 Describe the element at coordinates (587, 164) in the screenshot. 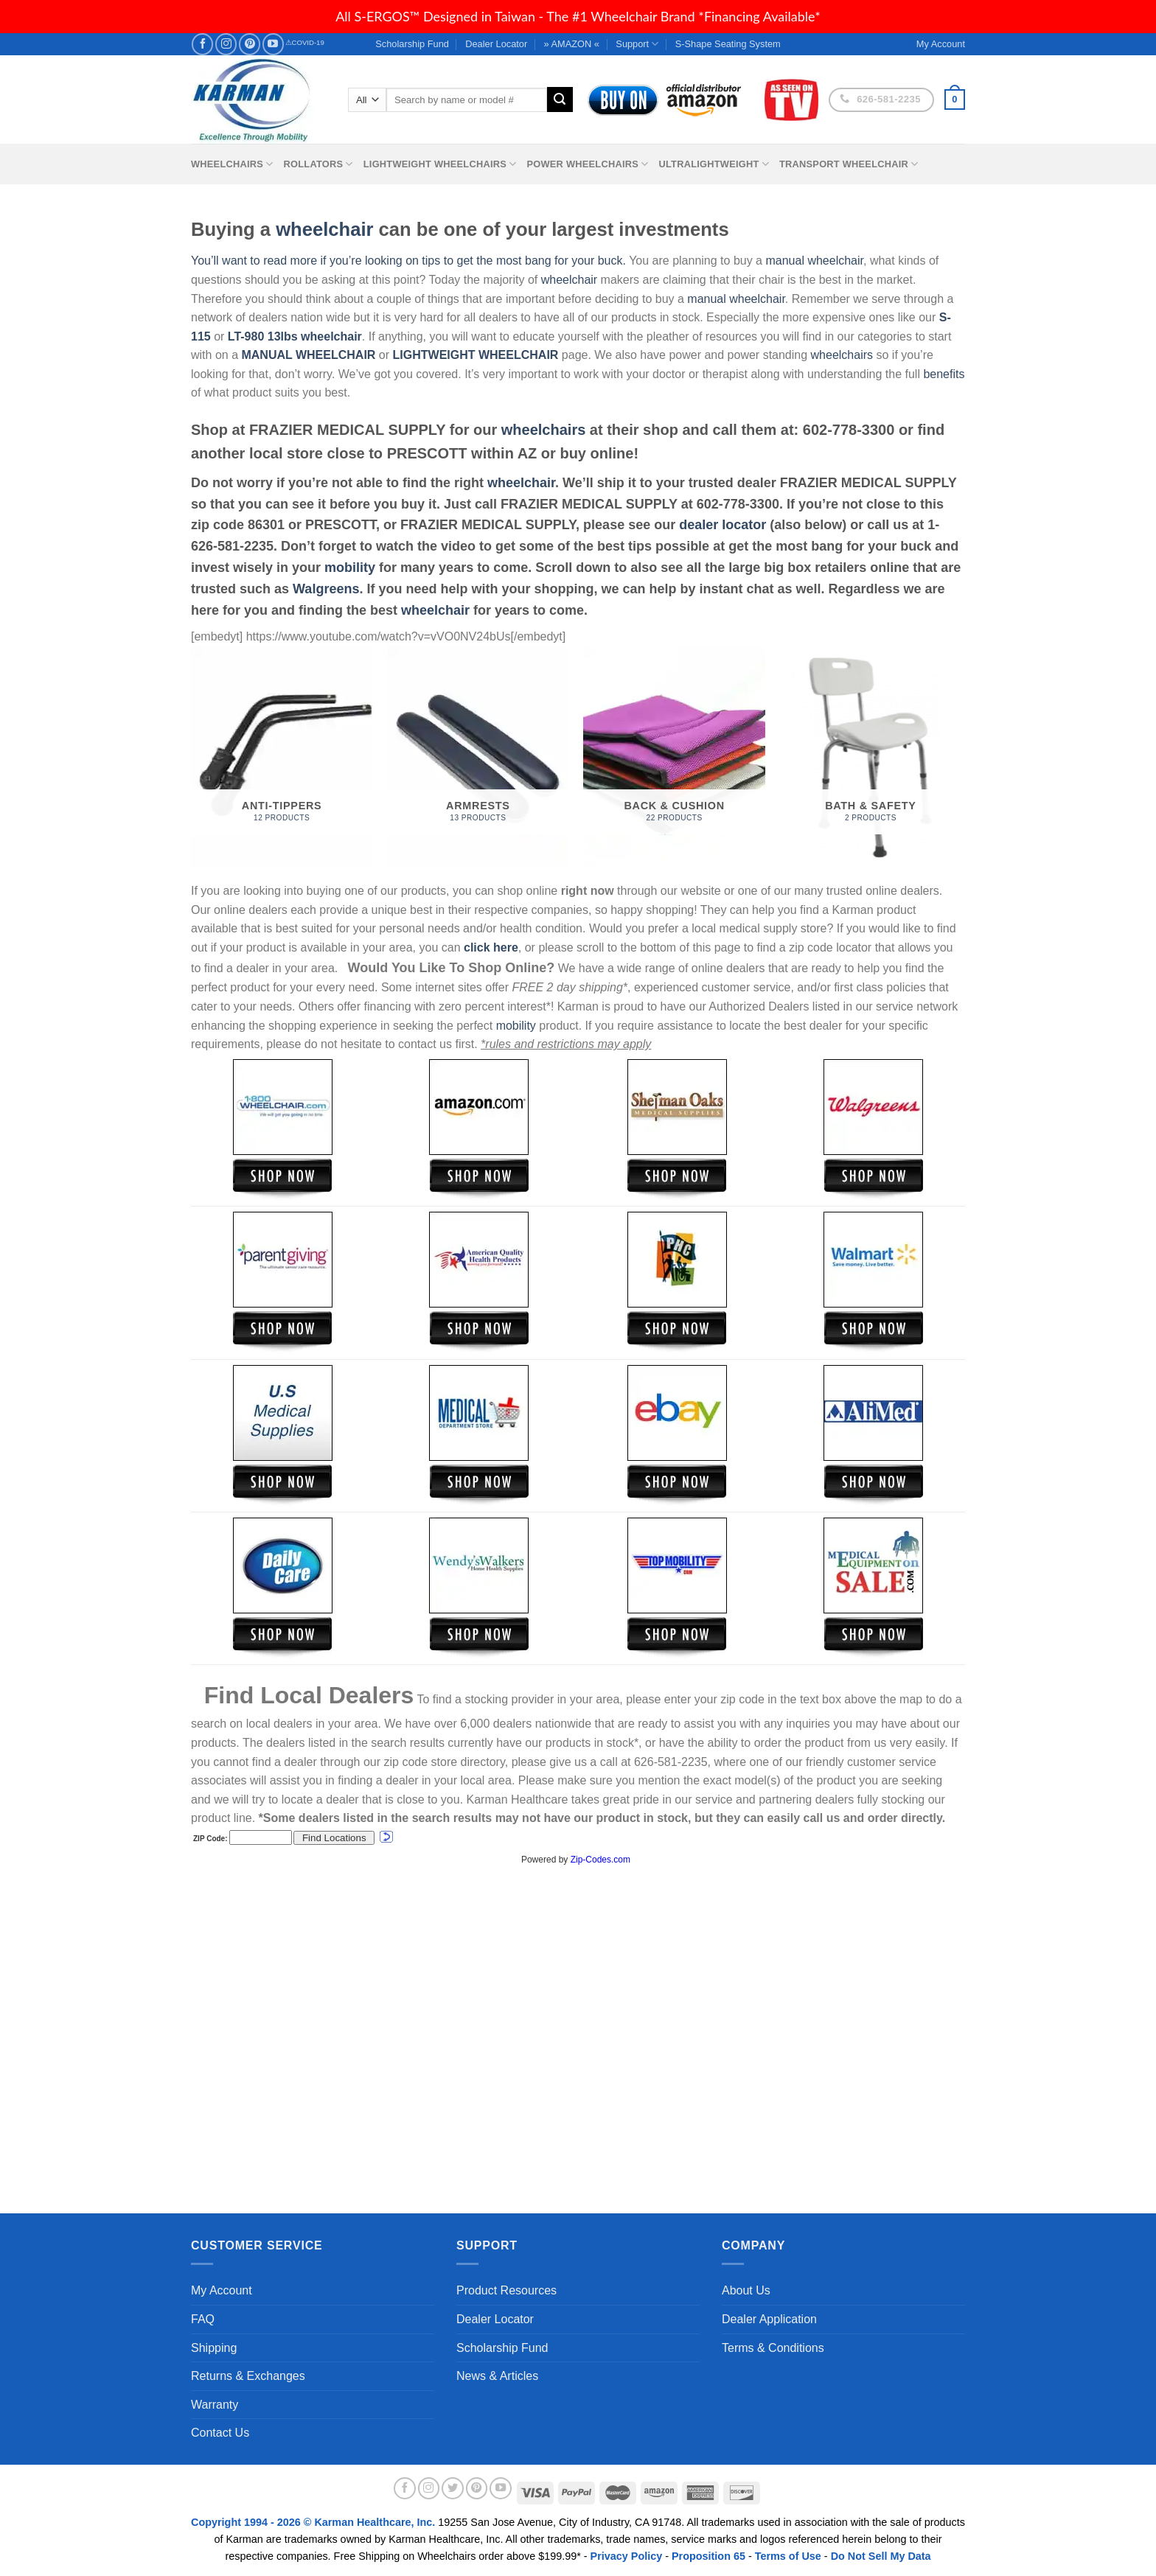

I see `Power Wheelchairs` at that location.